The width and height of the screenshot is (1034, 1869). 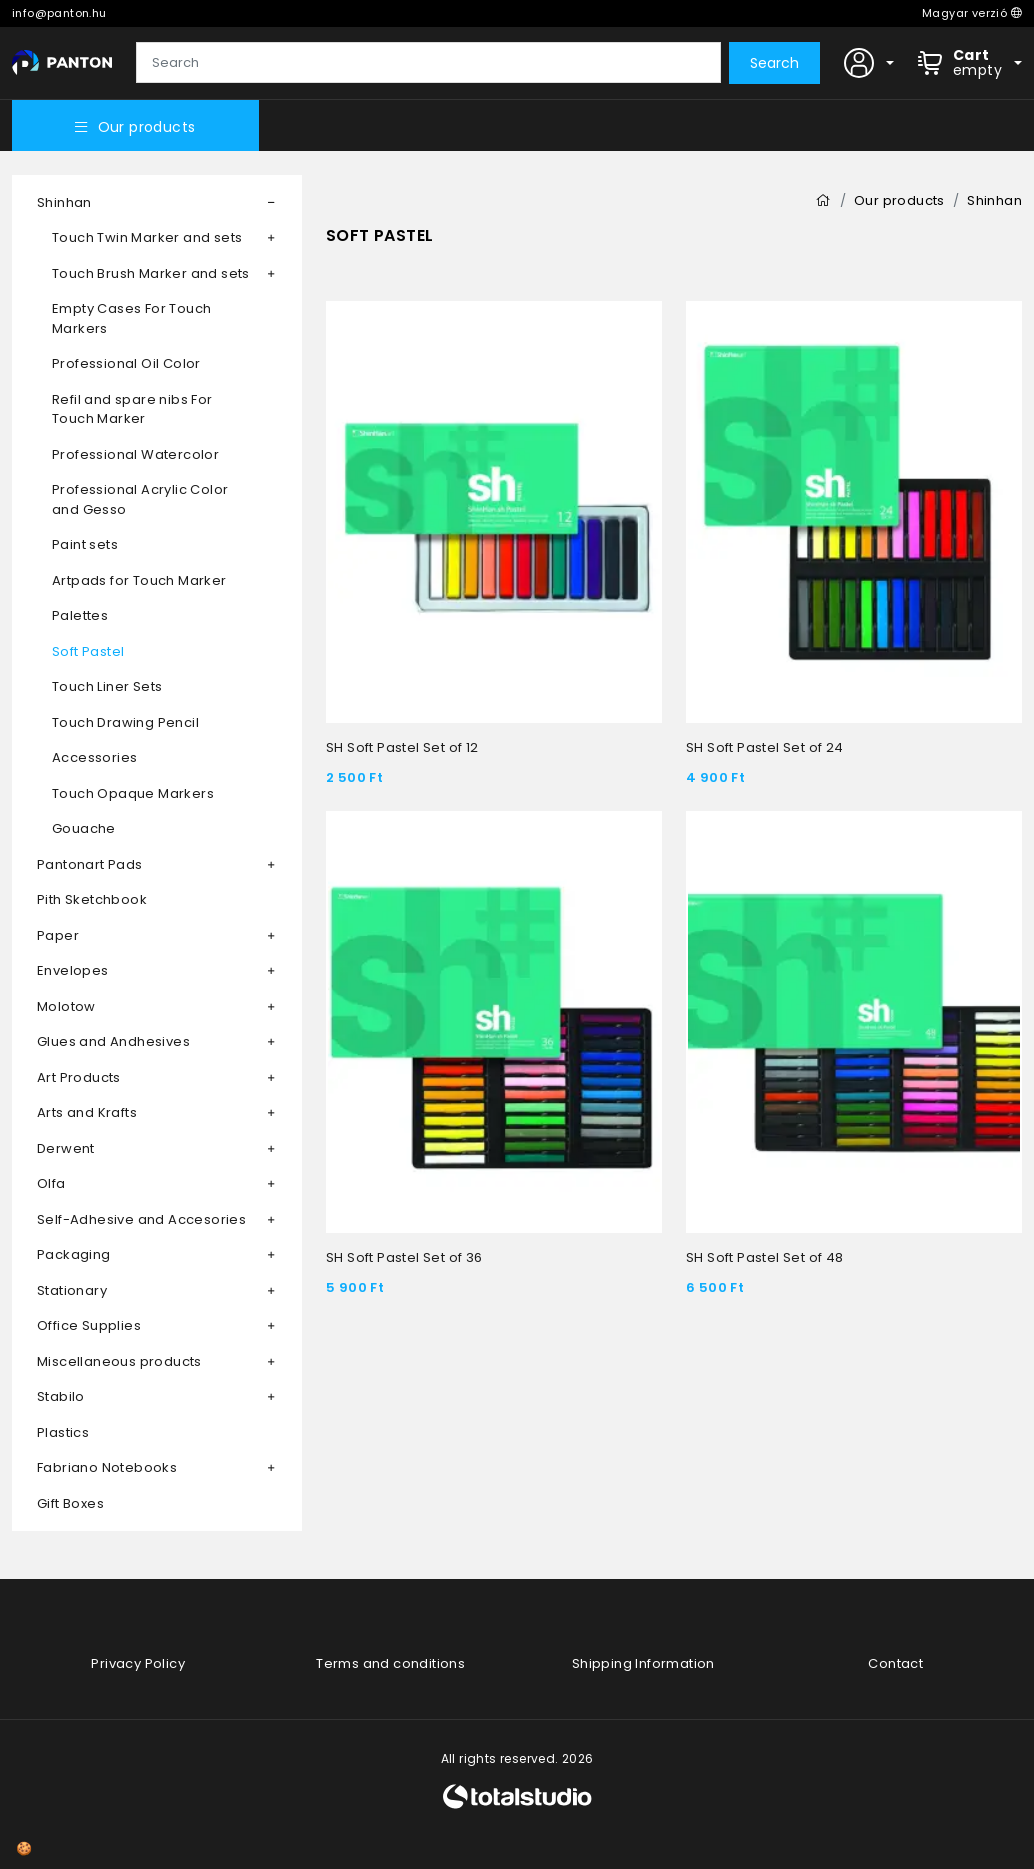 I want to click on Terms and conditions, so click(x=390, y=1663).